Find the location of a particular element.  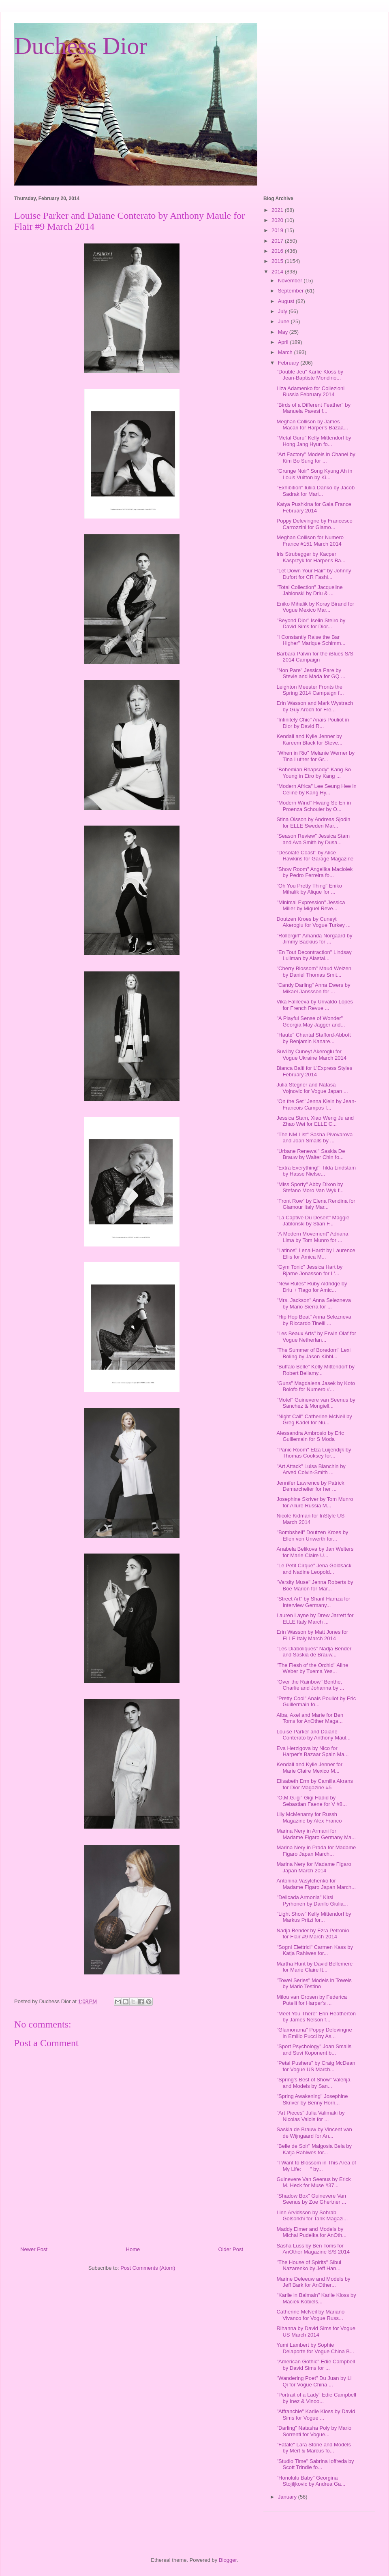

"Grunge Noir" Song Kyung Ah in Louis Vuitton by Ki... is located at coordinates (314, 474).